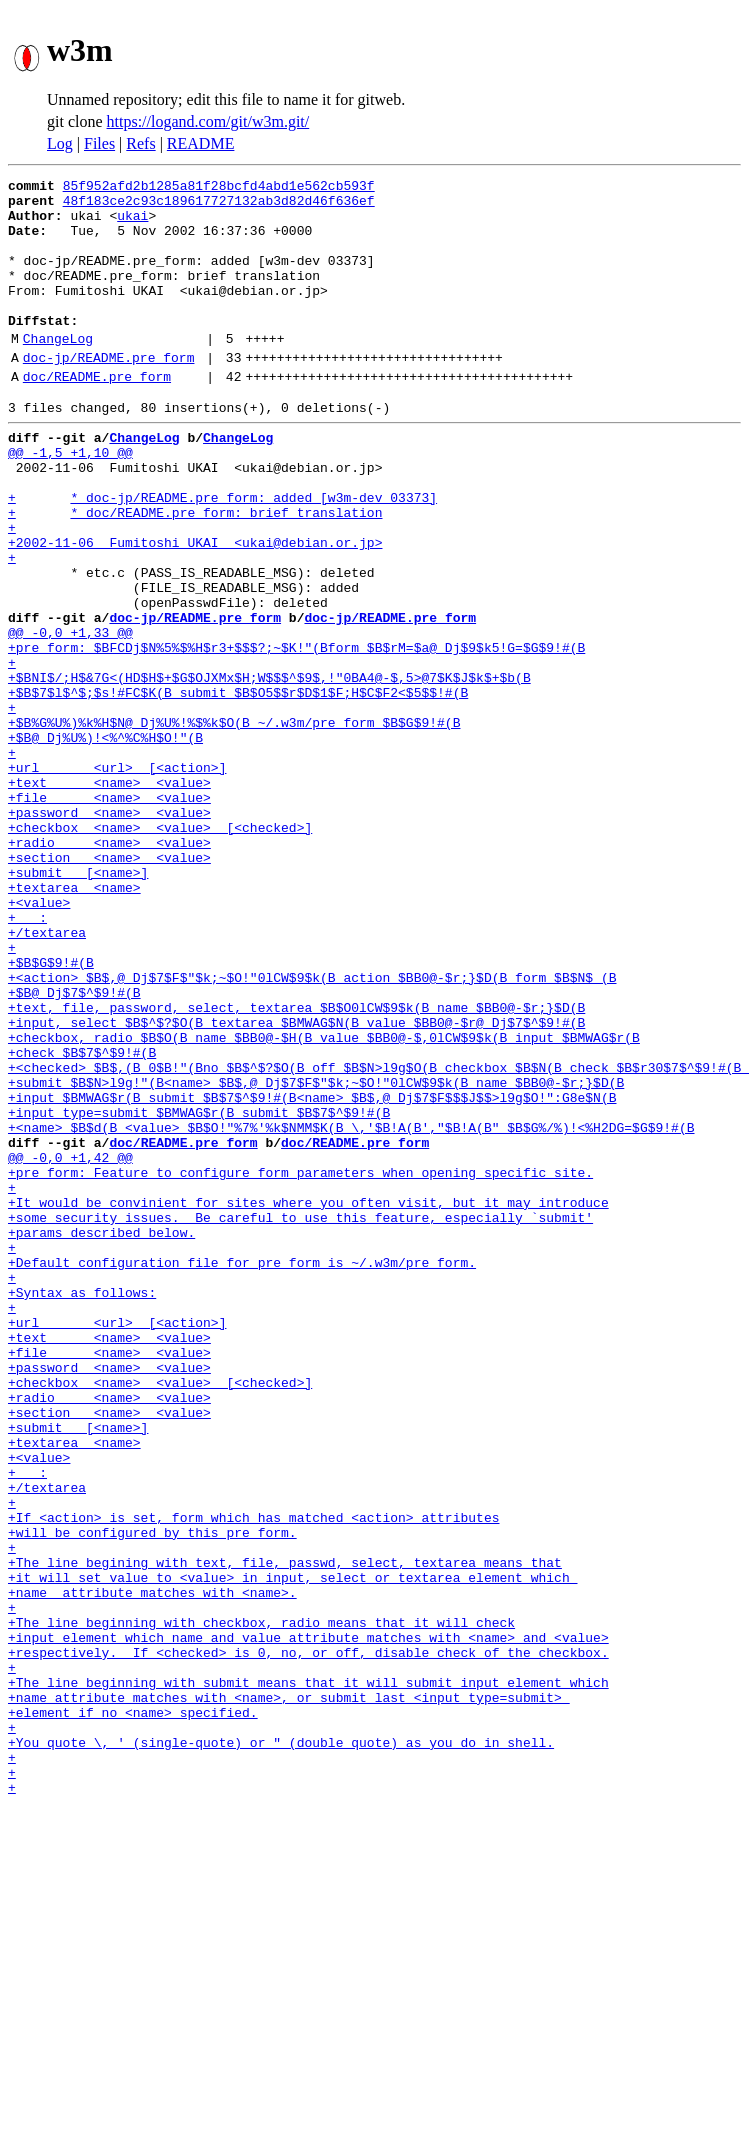  What do you see at coordinates (351, 1310) in the screenshot?
I see `+<name> $B$d(B <value> $B$O!"%7%'%k$NMM$K(B \,'$B!A(B',"$B!A(B" $B$G%/%)!<%H2DG=$G$9!#(B` at bounding box center [351, 1310].